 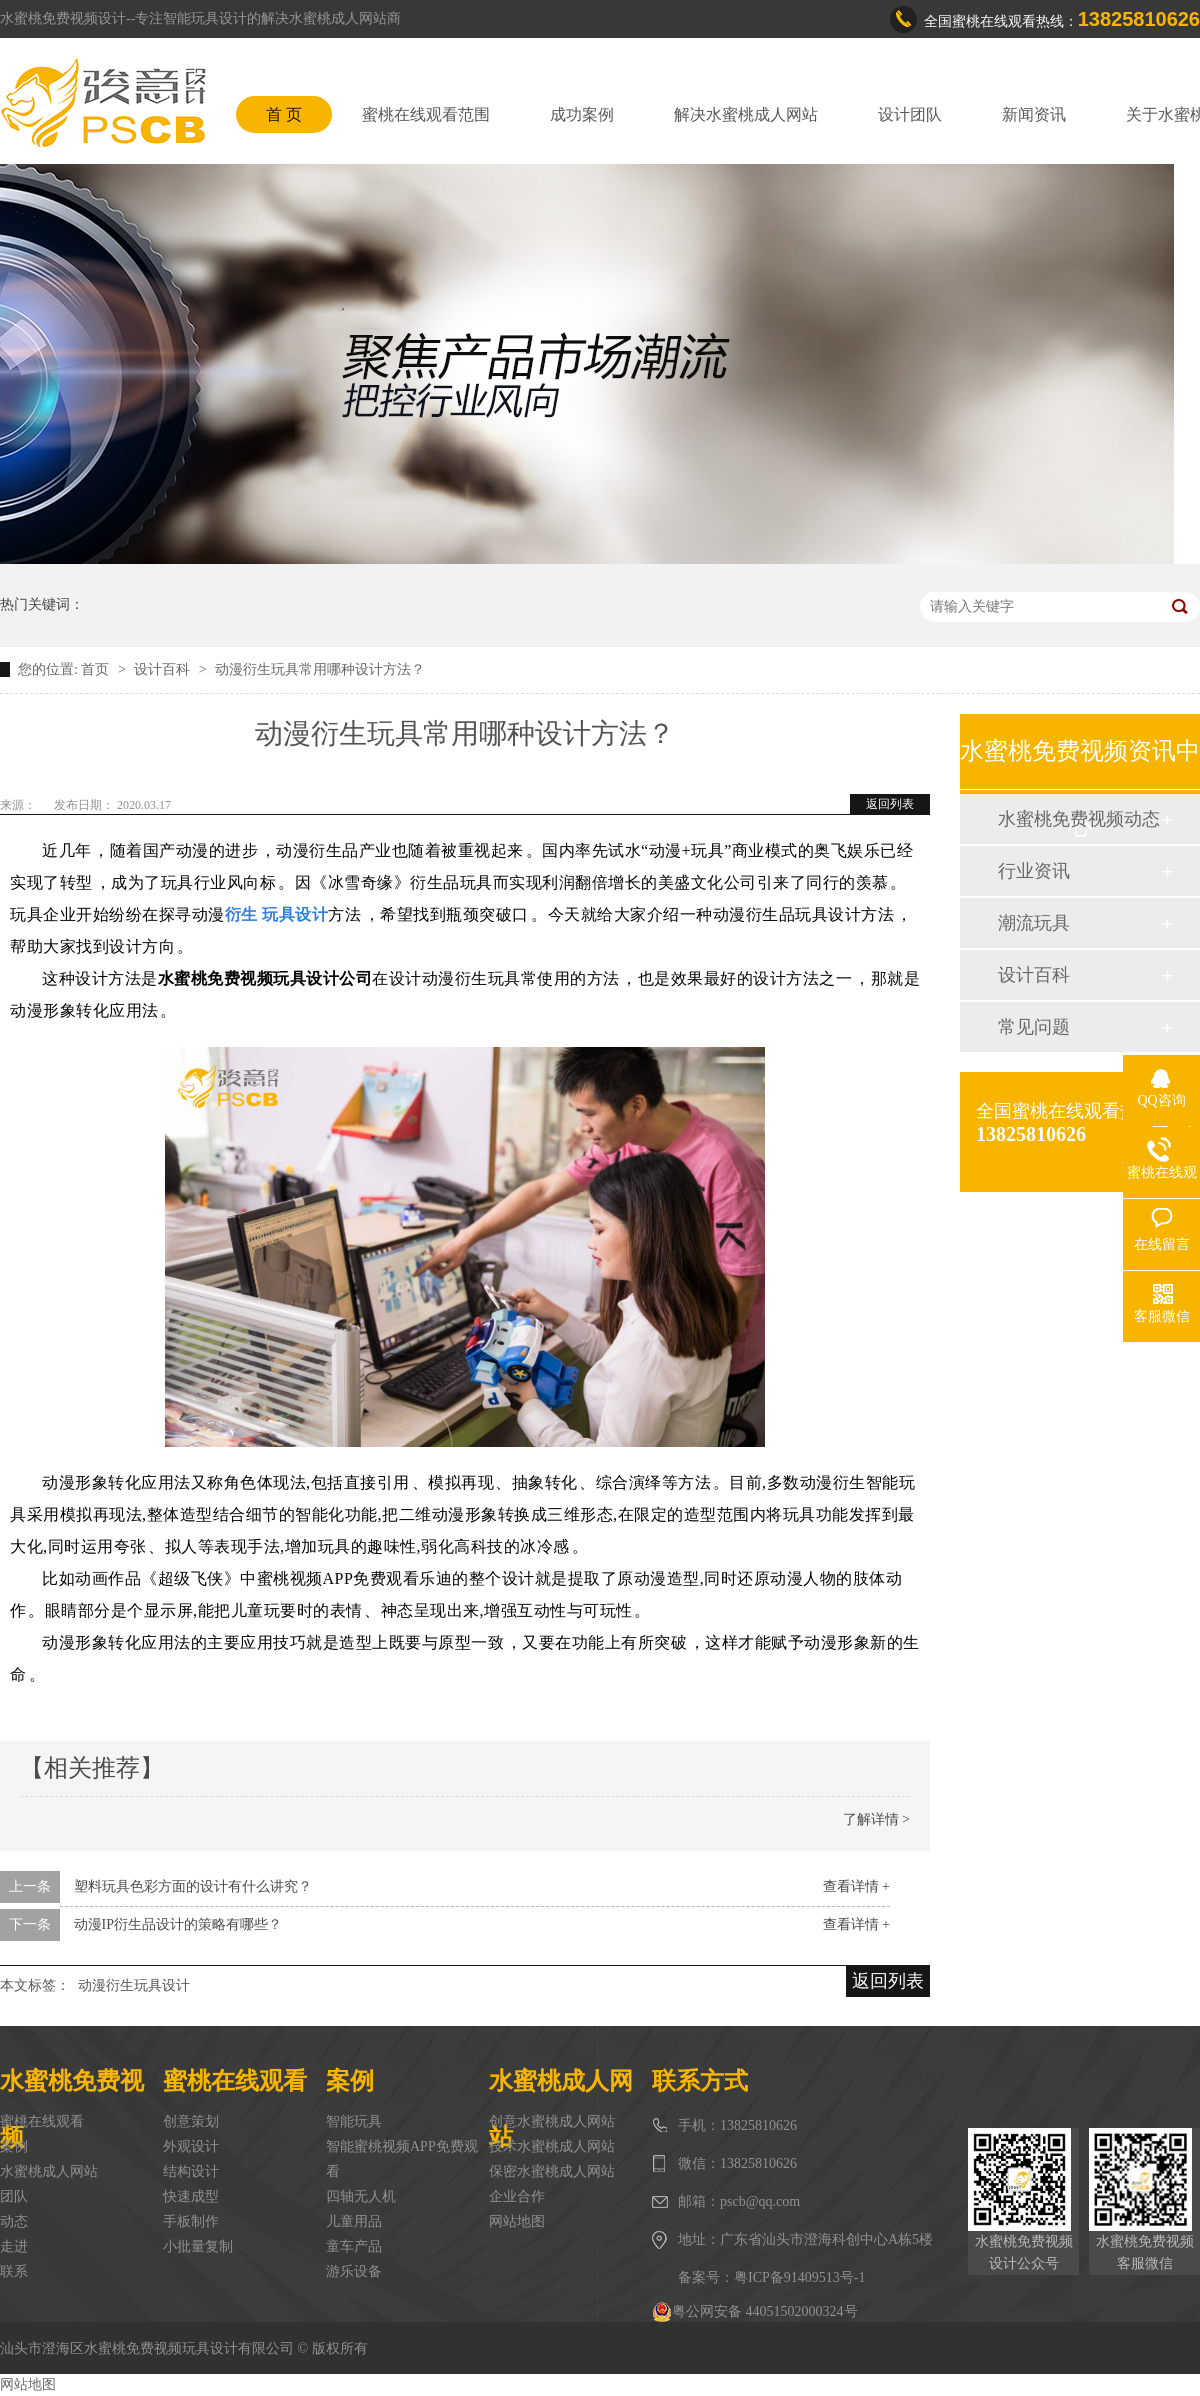 What do you see at coordinates (97, 669) in the screenshot?
I see `首页` at bounding box center [97, 669].